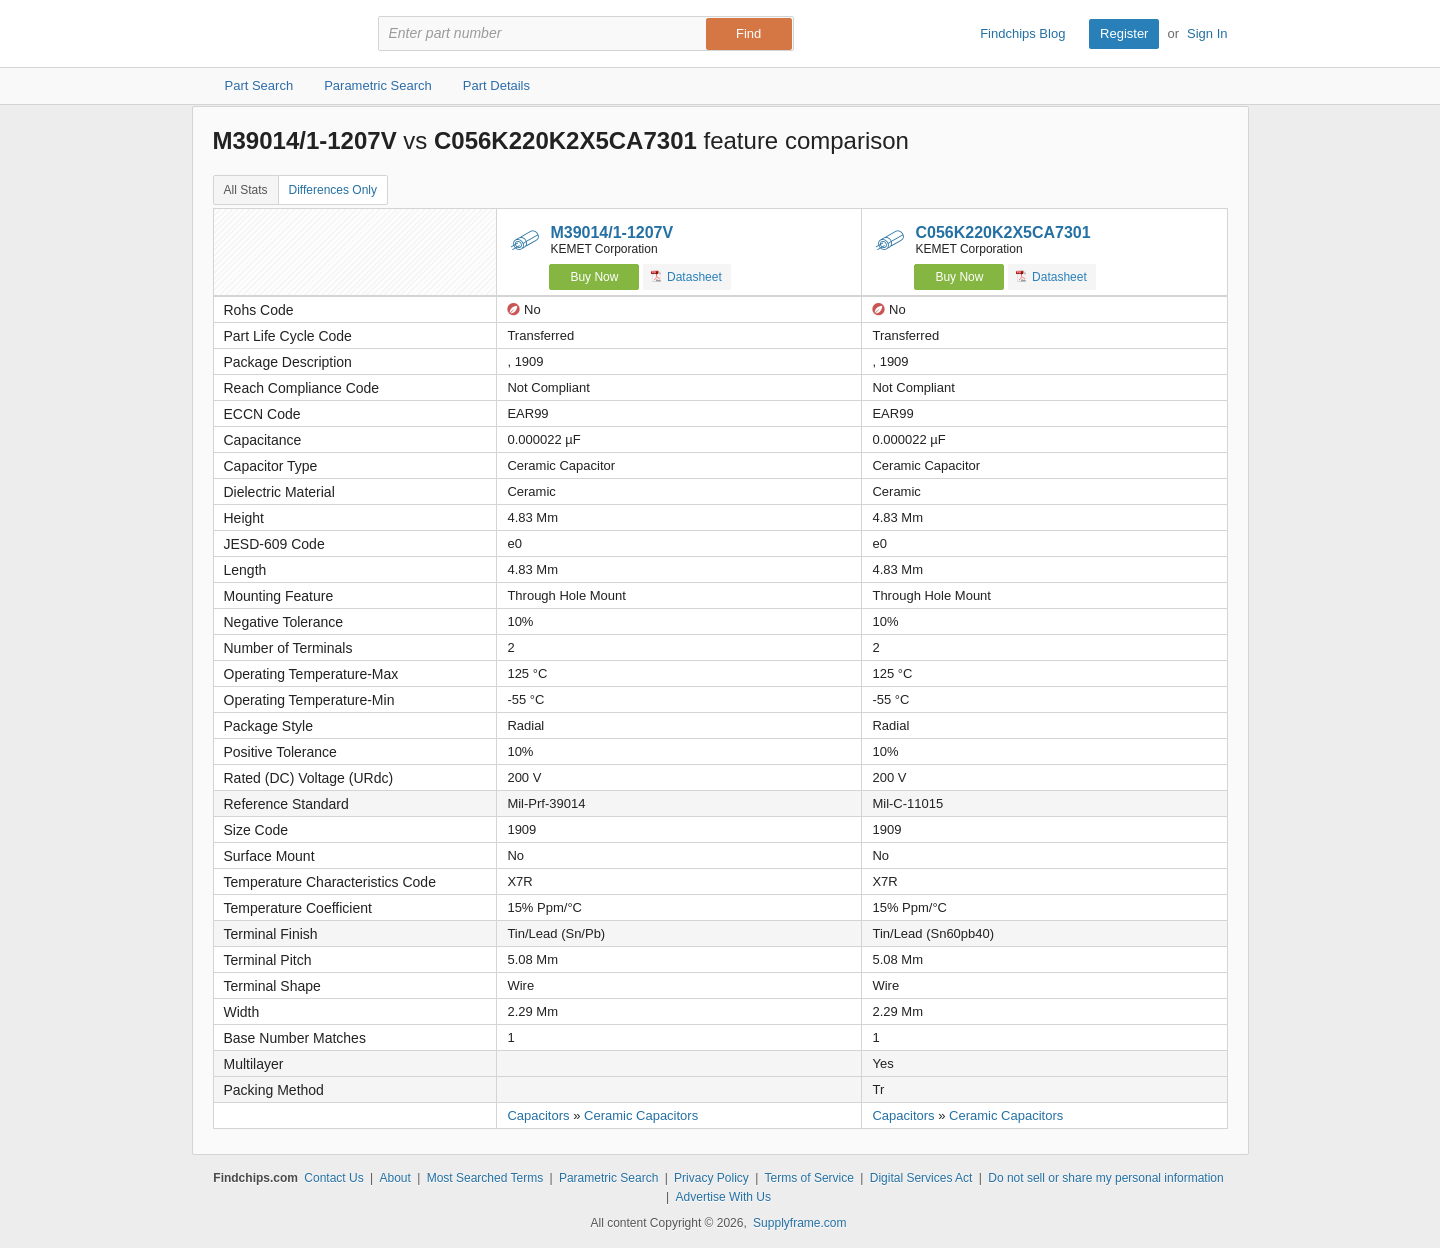 The width and height of the screenshot is (1440, 1248). I want to click on Supplyframe.com, so click(799, 1223).